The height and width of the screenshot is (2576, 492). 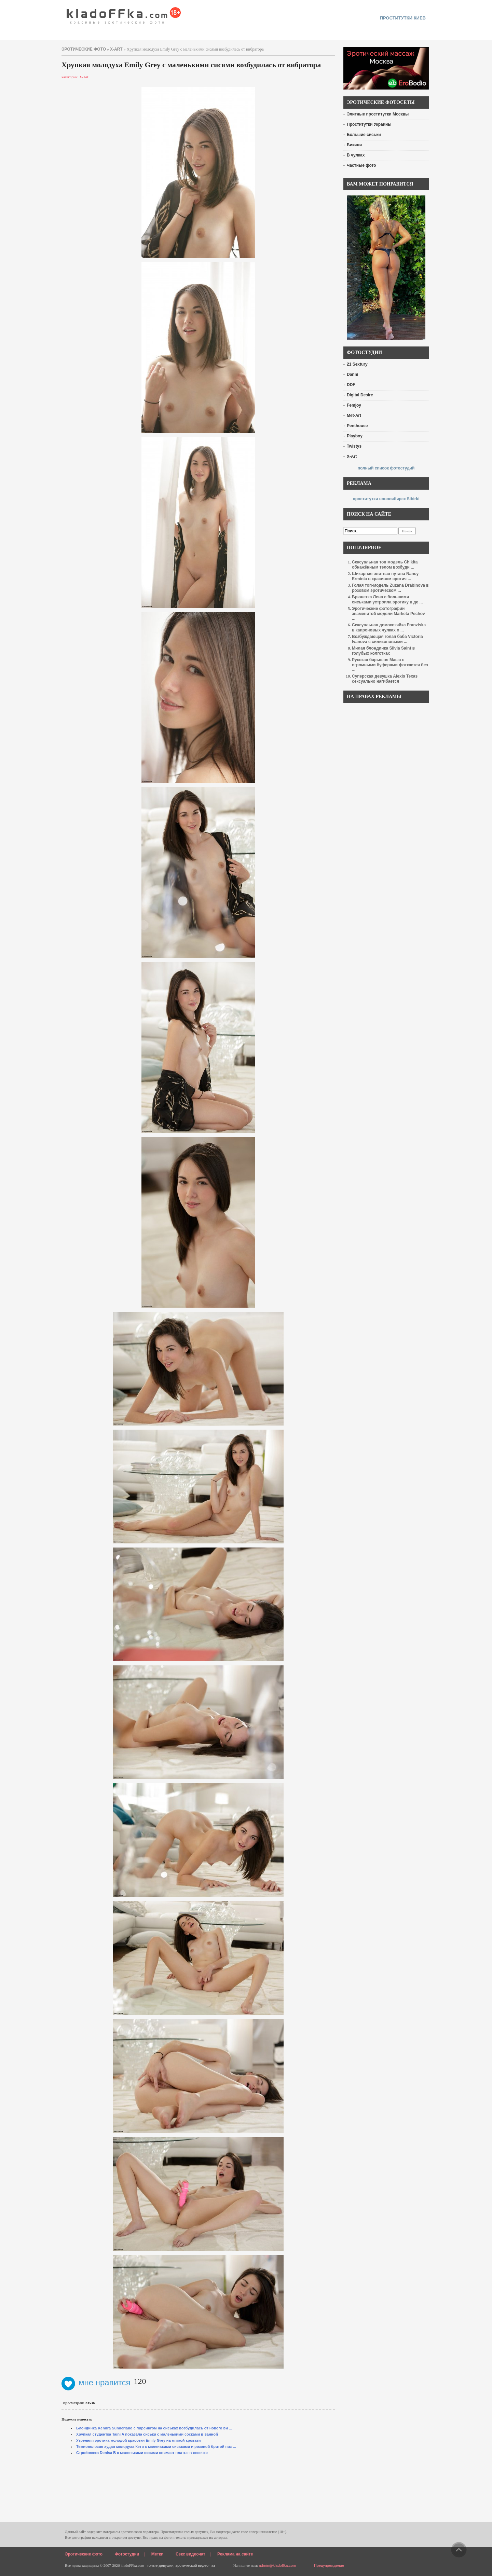 I want to click on Сексуальная домохозяйка Franziska в капроновых чулках о ..., so click(x=389, y=627).